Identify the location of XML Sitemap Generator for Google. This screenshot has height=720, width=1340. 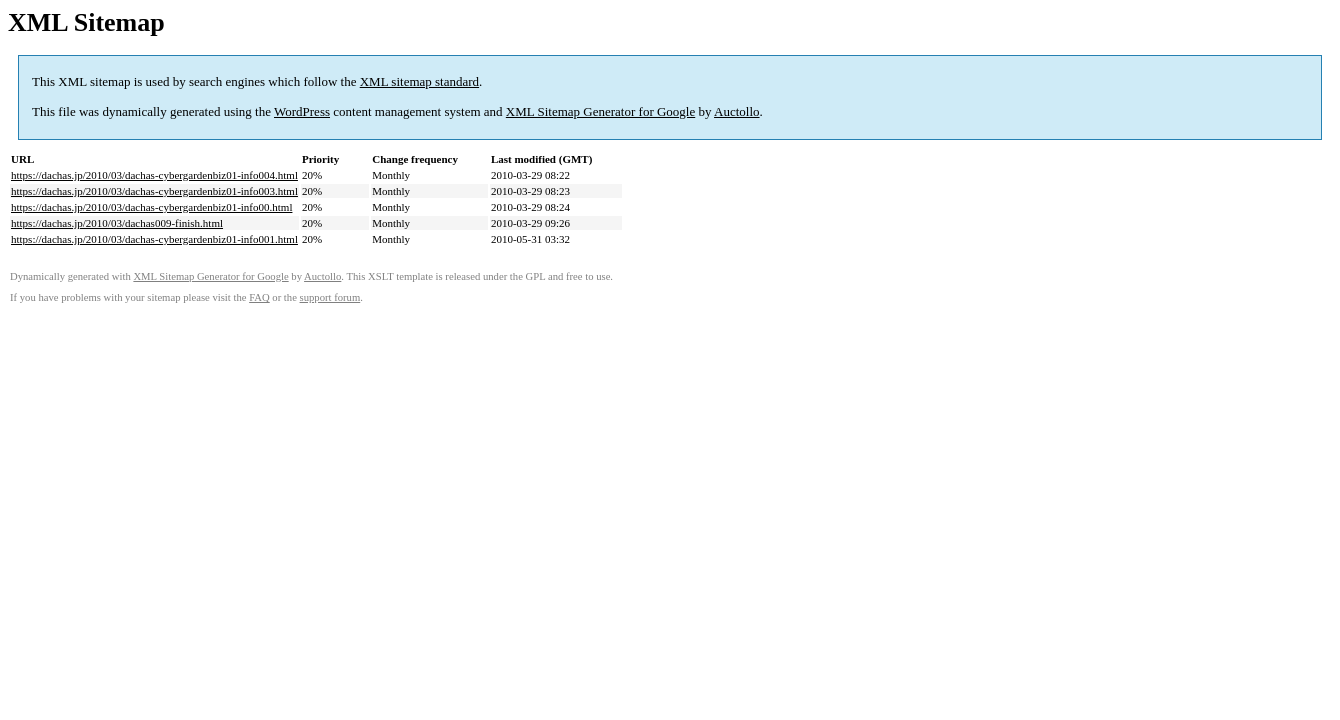
(600, 111).